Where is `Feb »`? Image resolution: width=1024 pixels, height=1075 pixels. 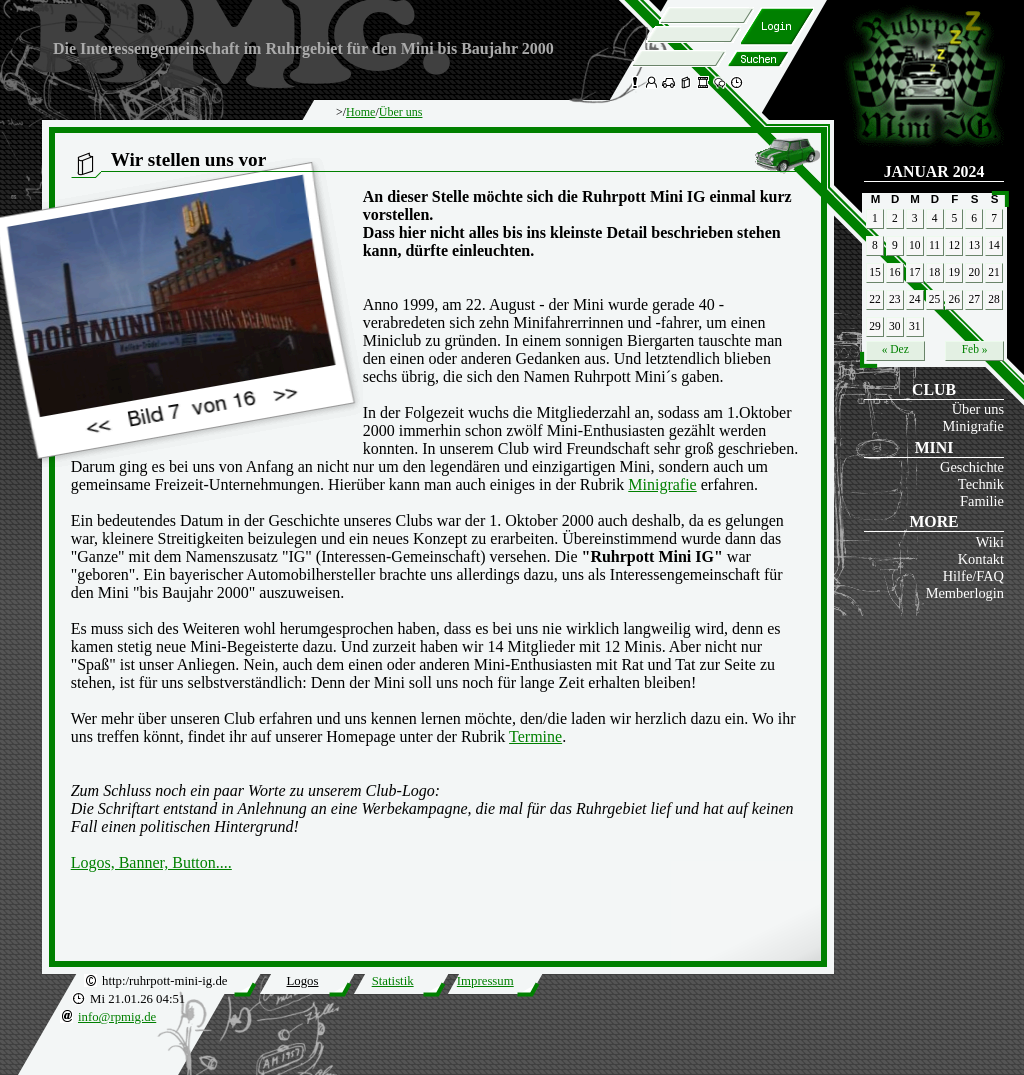 Feb » is located at coordinates (975, 349).